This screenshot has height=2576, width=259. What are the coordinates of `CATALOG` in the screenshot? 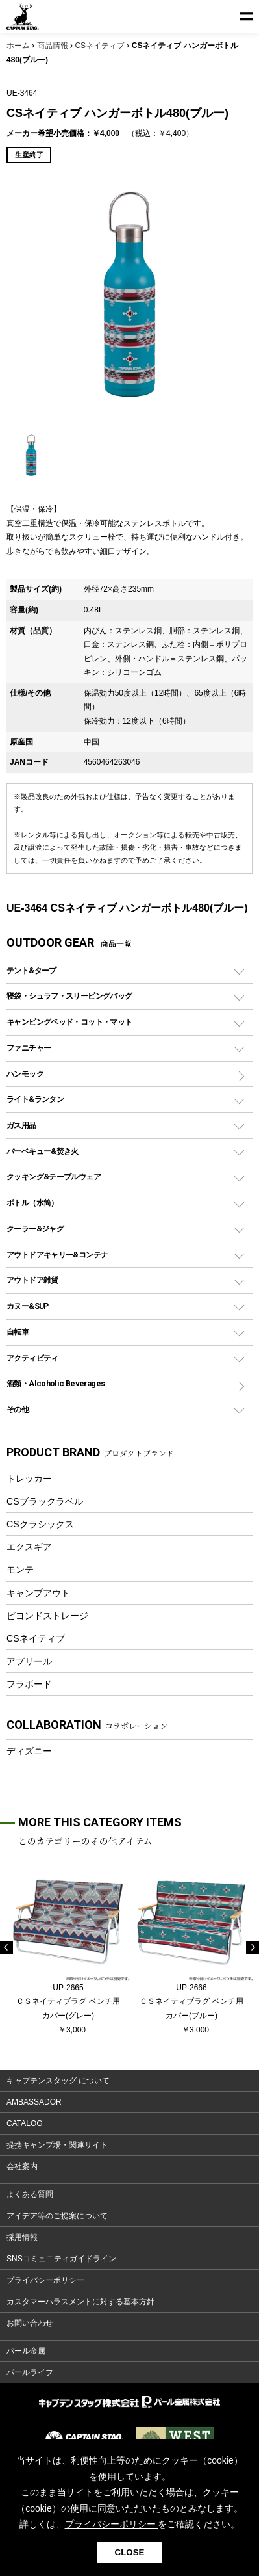 It's located at (24, 2123).